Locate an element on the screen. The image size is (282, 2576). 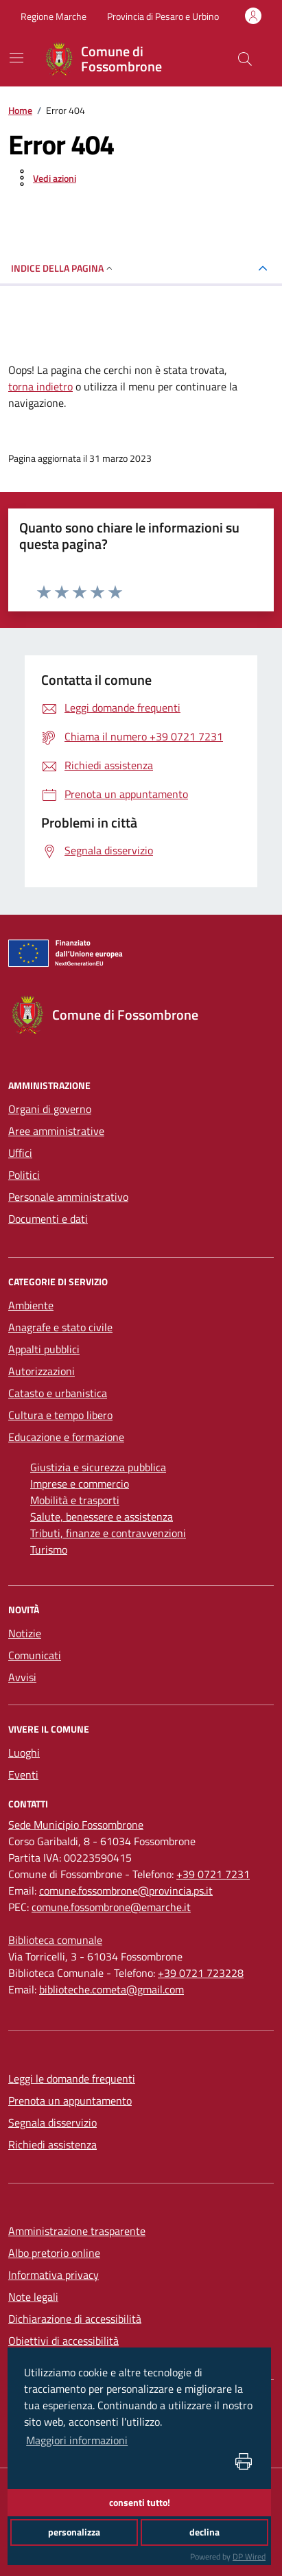
Eventi is located at coordinates (23, 1774).